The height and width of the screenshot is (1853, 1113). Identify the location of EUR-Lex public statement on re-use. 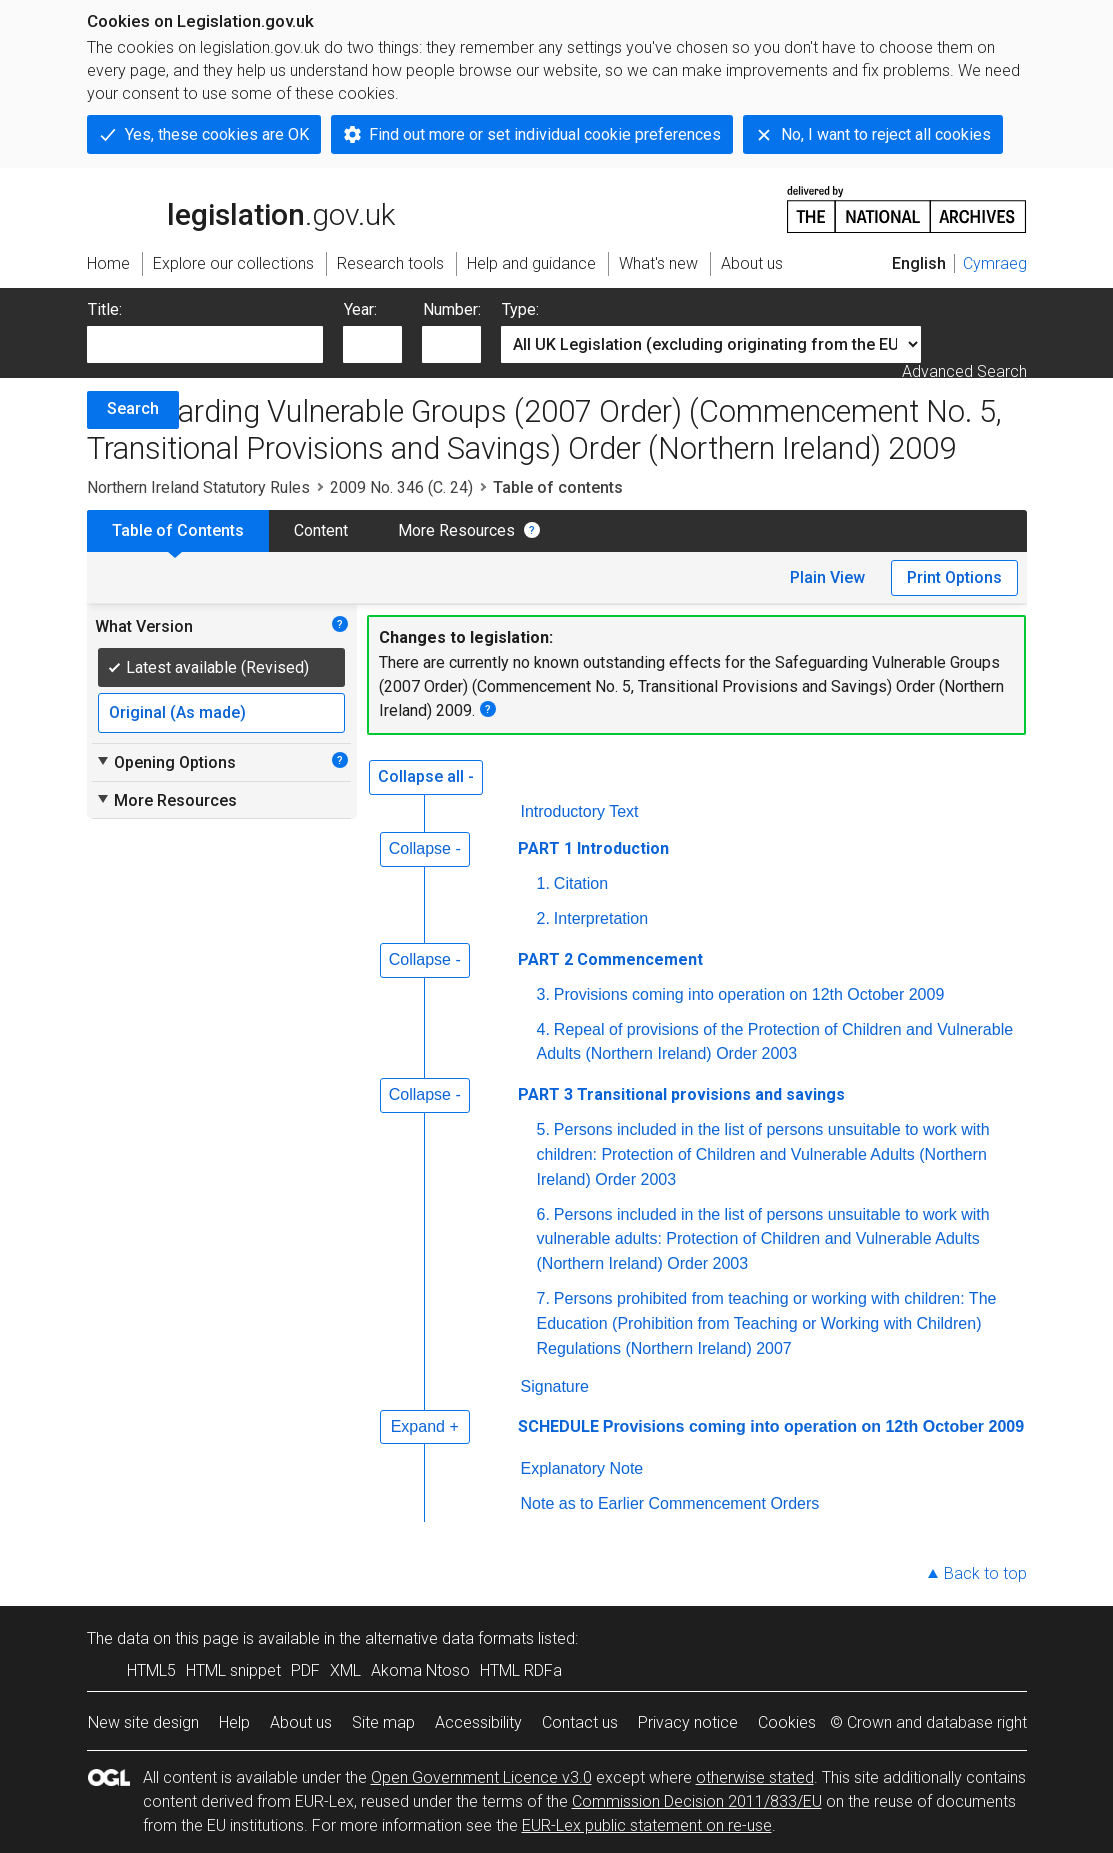
(647, 1825).